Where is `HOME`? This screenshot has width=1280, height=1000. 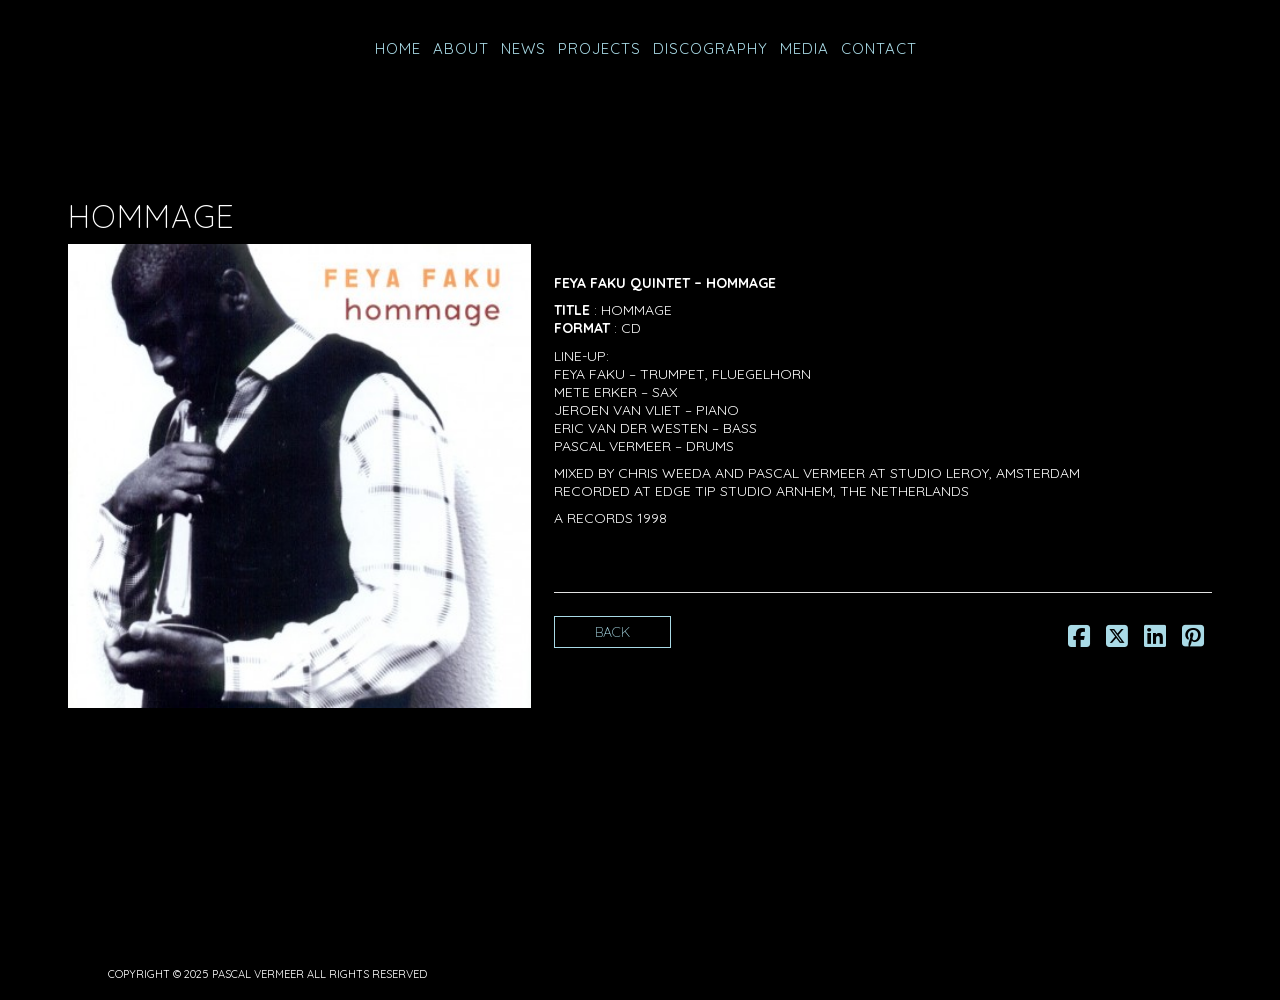
HOME is located at coordinates (398, 48).